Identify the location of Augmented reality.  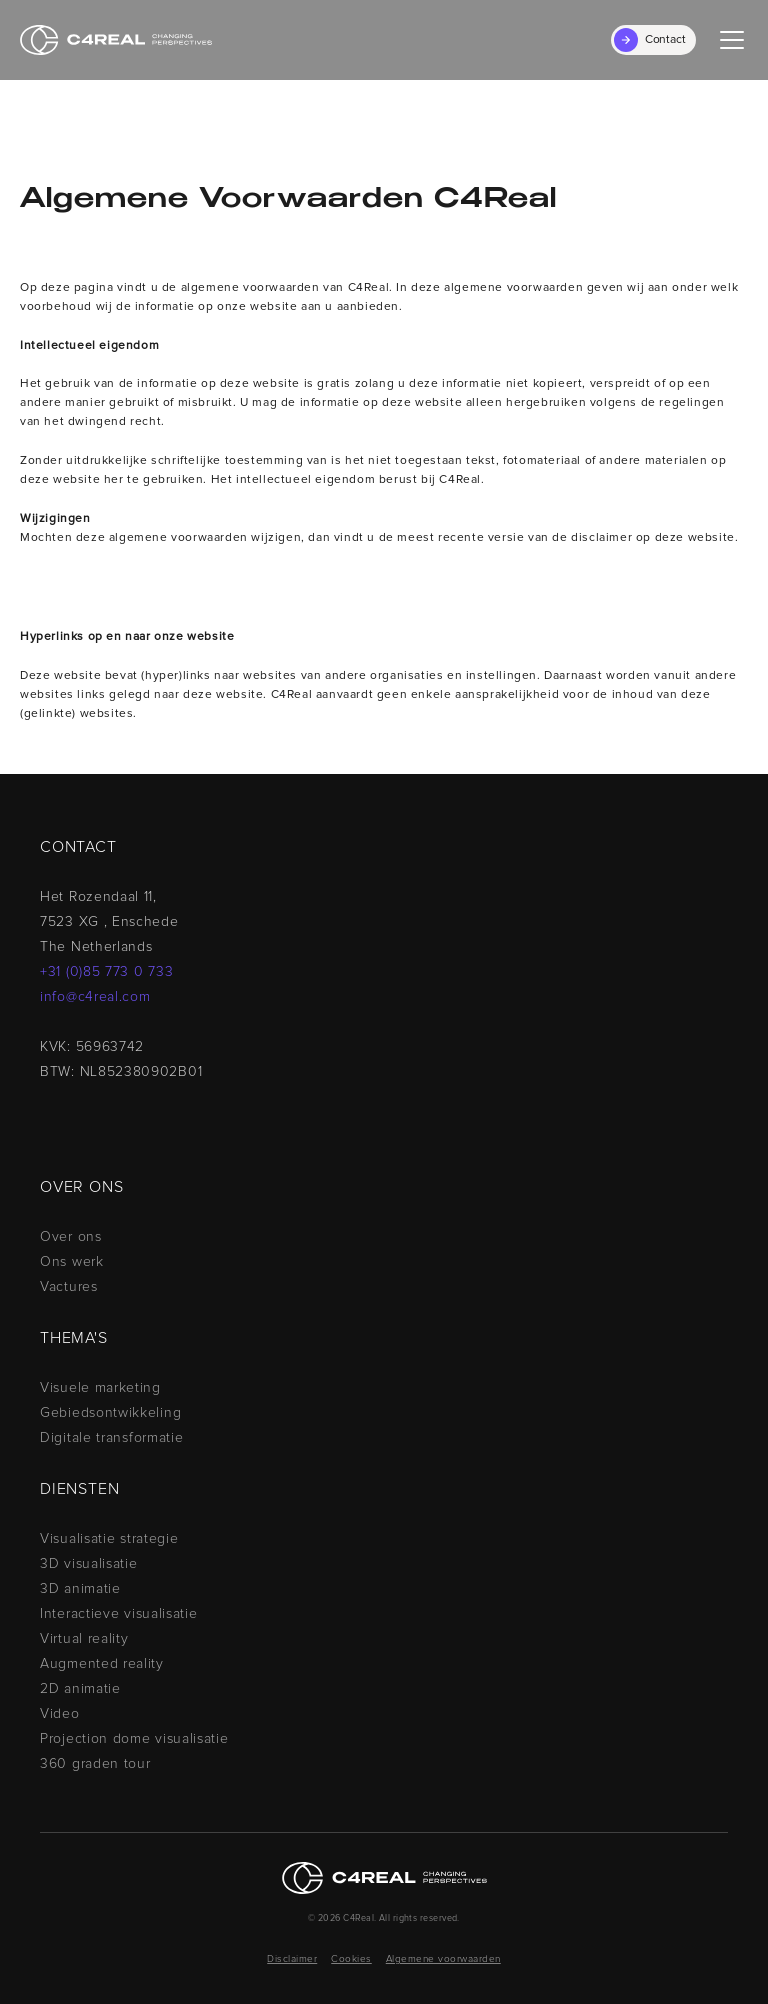
(102, 1664).